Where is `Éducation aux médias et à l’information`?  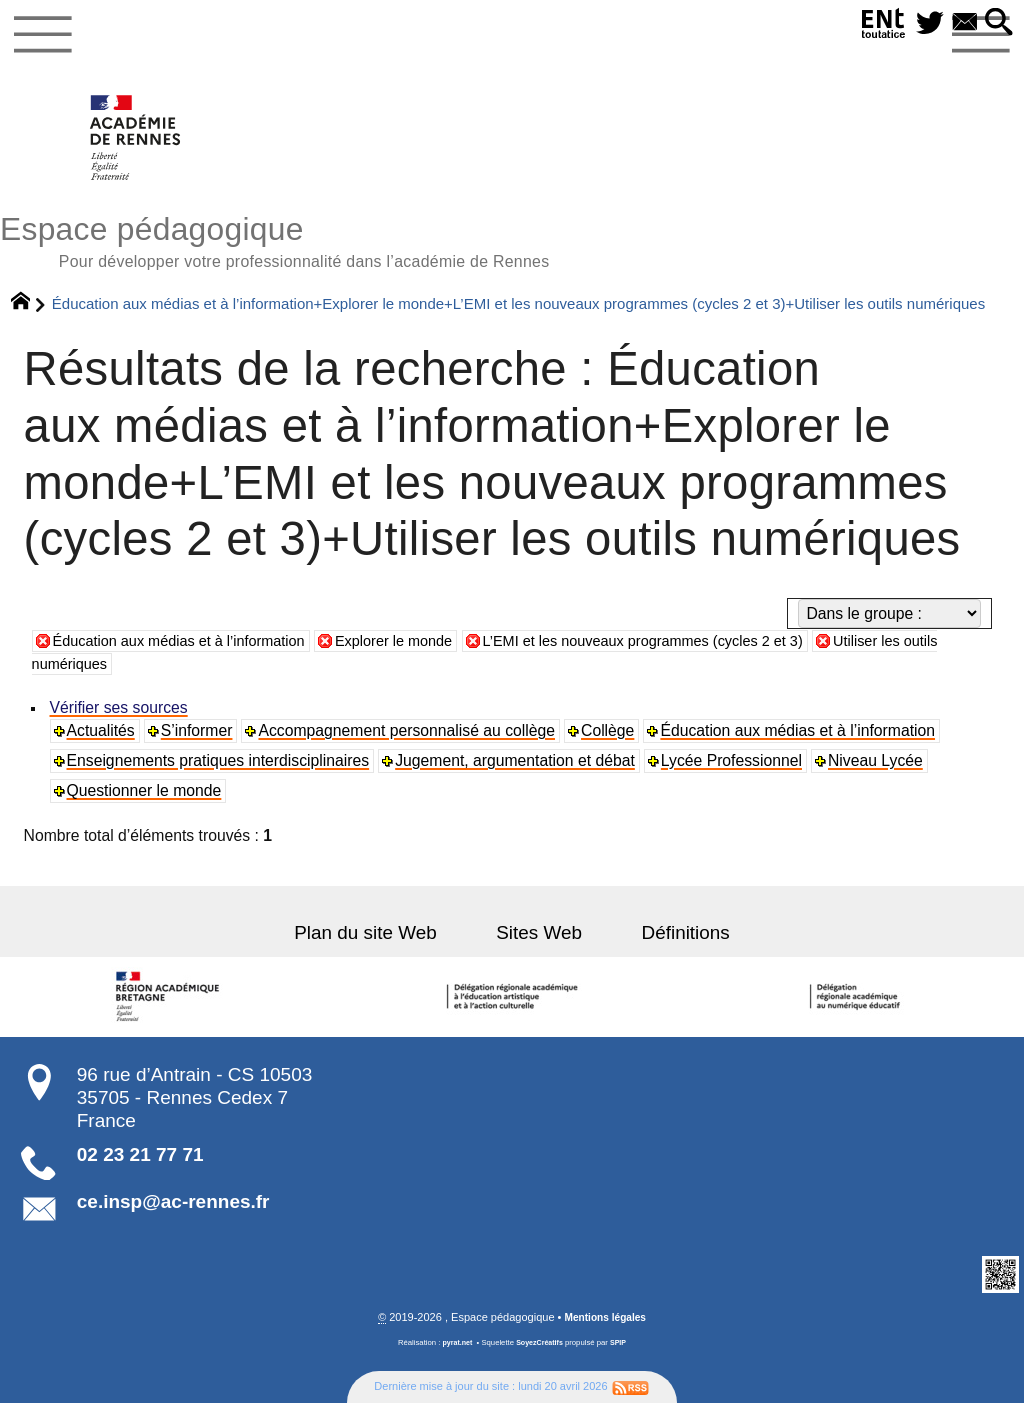 Éducation aux médias et à l’information is located at coordinates (190, 649).